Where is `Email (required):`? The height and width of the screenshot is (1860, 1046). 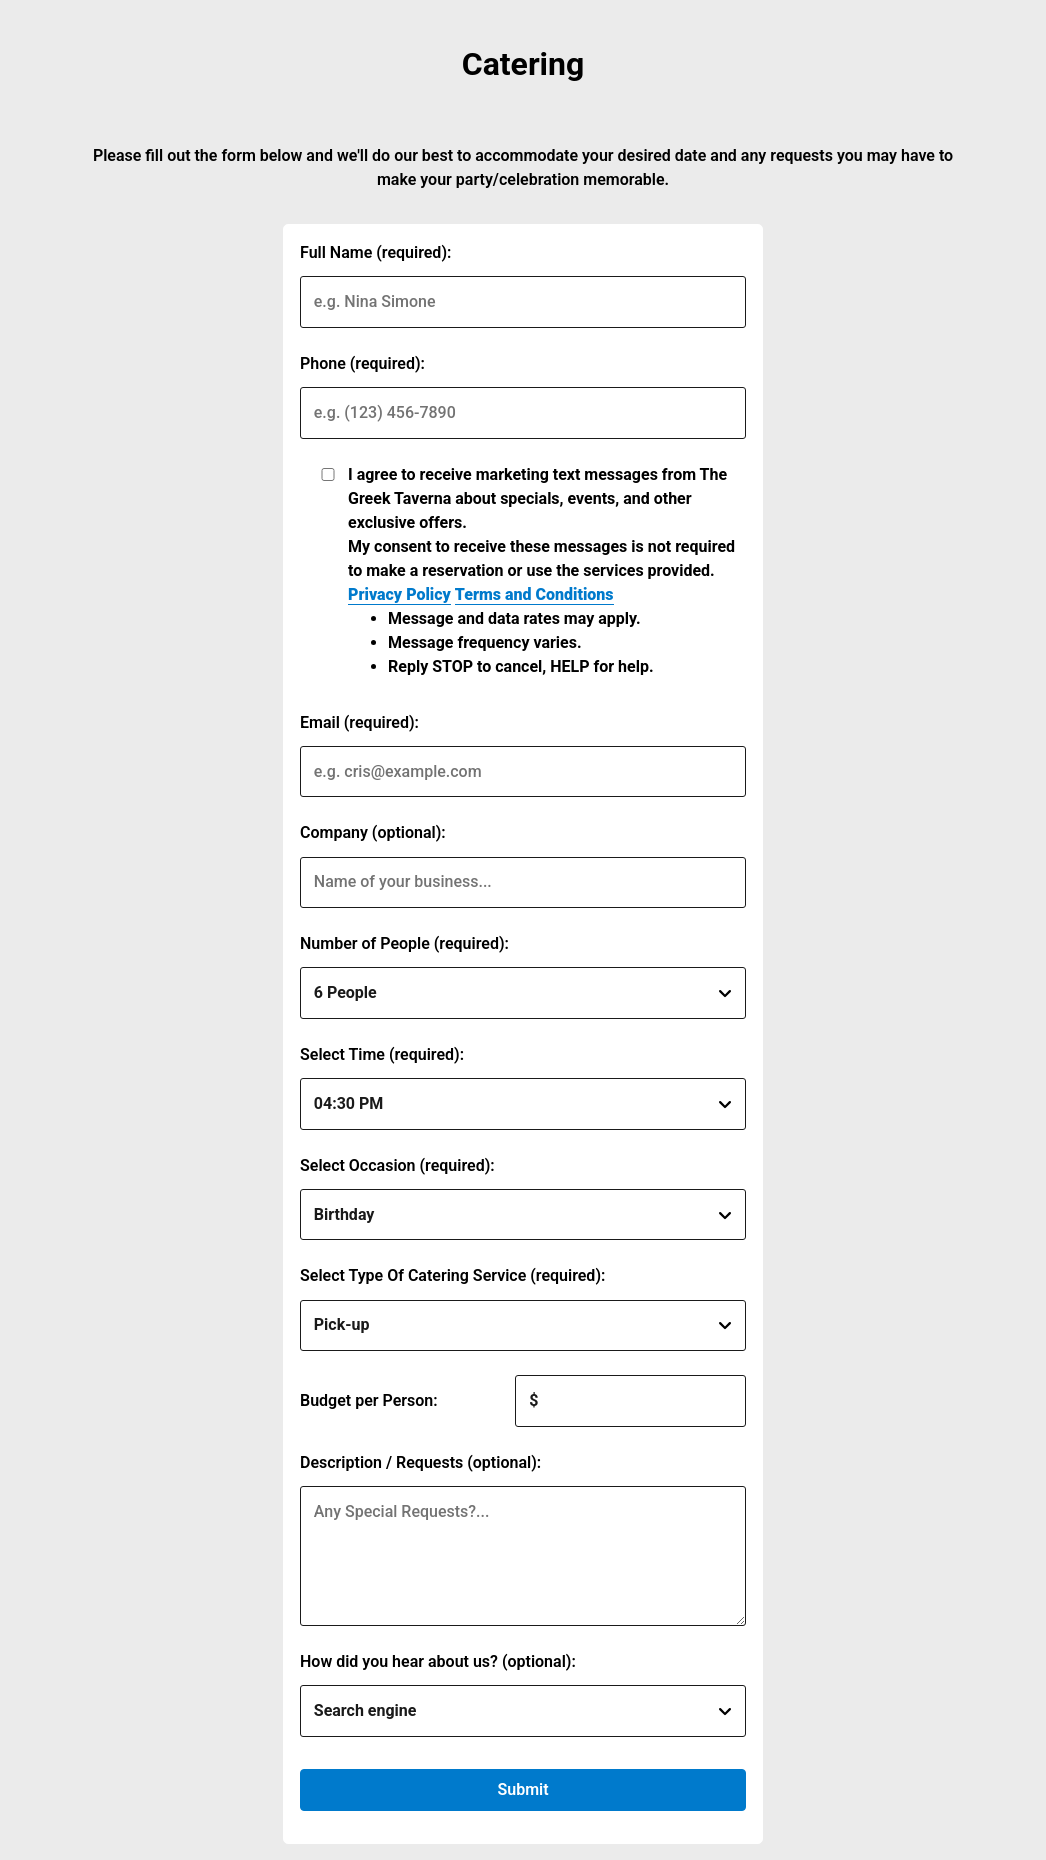
Email (required): is located at coordinates (359, 722).